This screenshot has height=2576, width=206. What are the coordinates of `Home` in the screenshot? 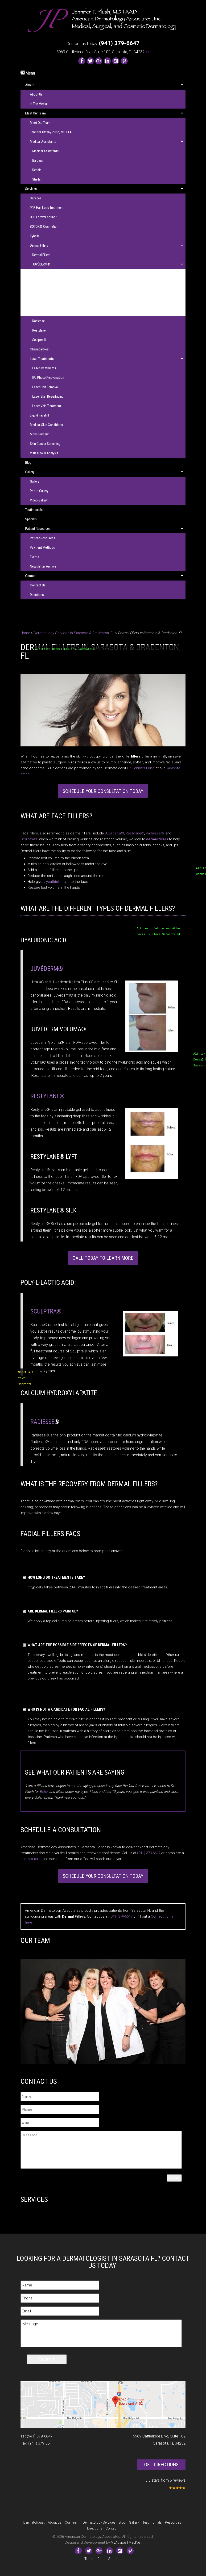 It's located at (25, 633).